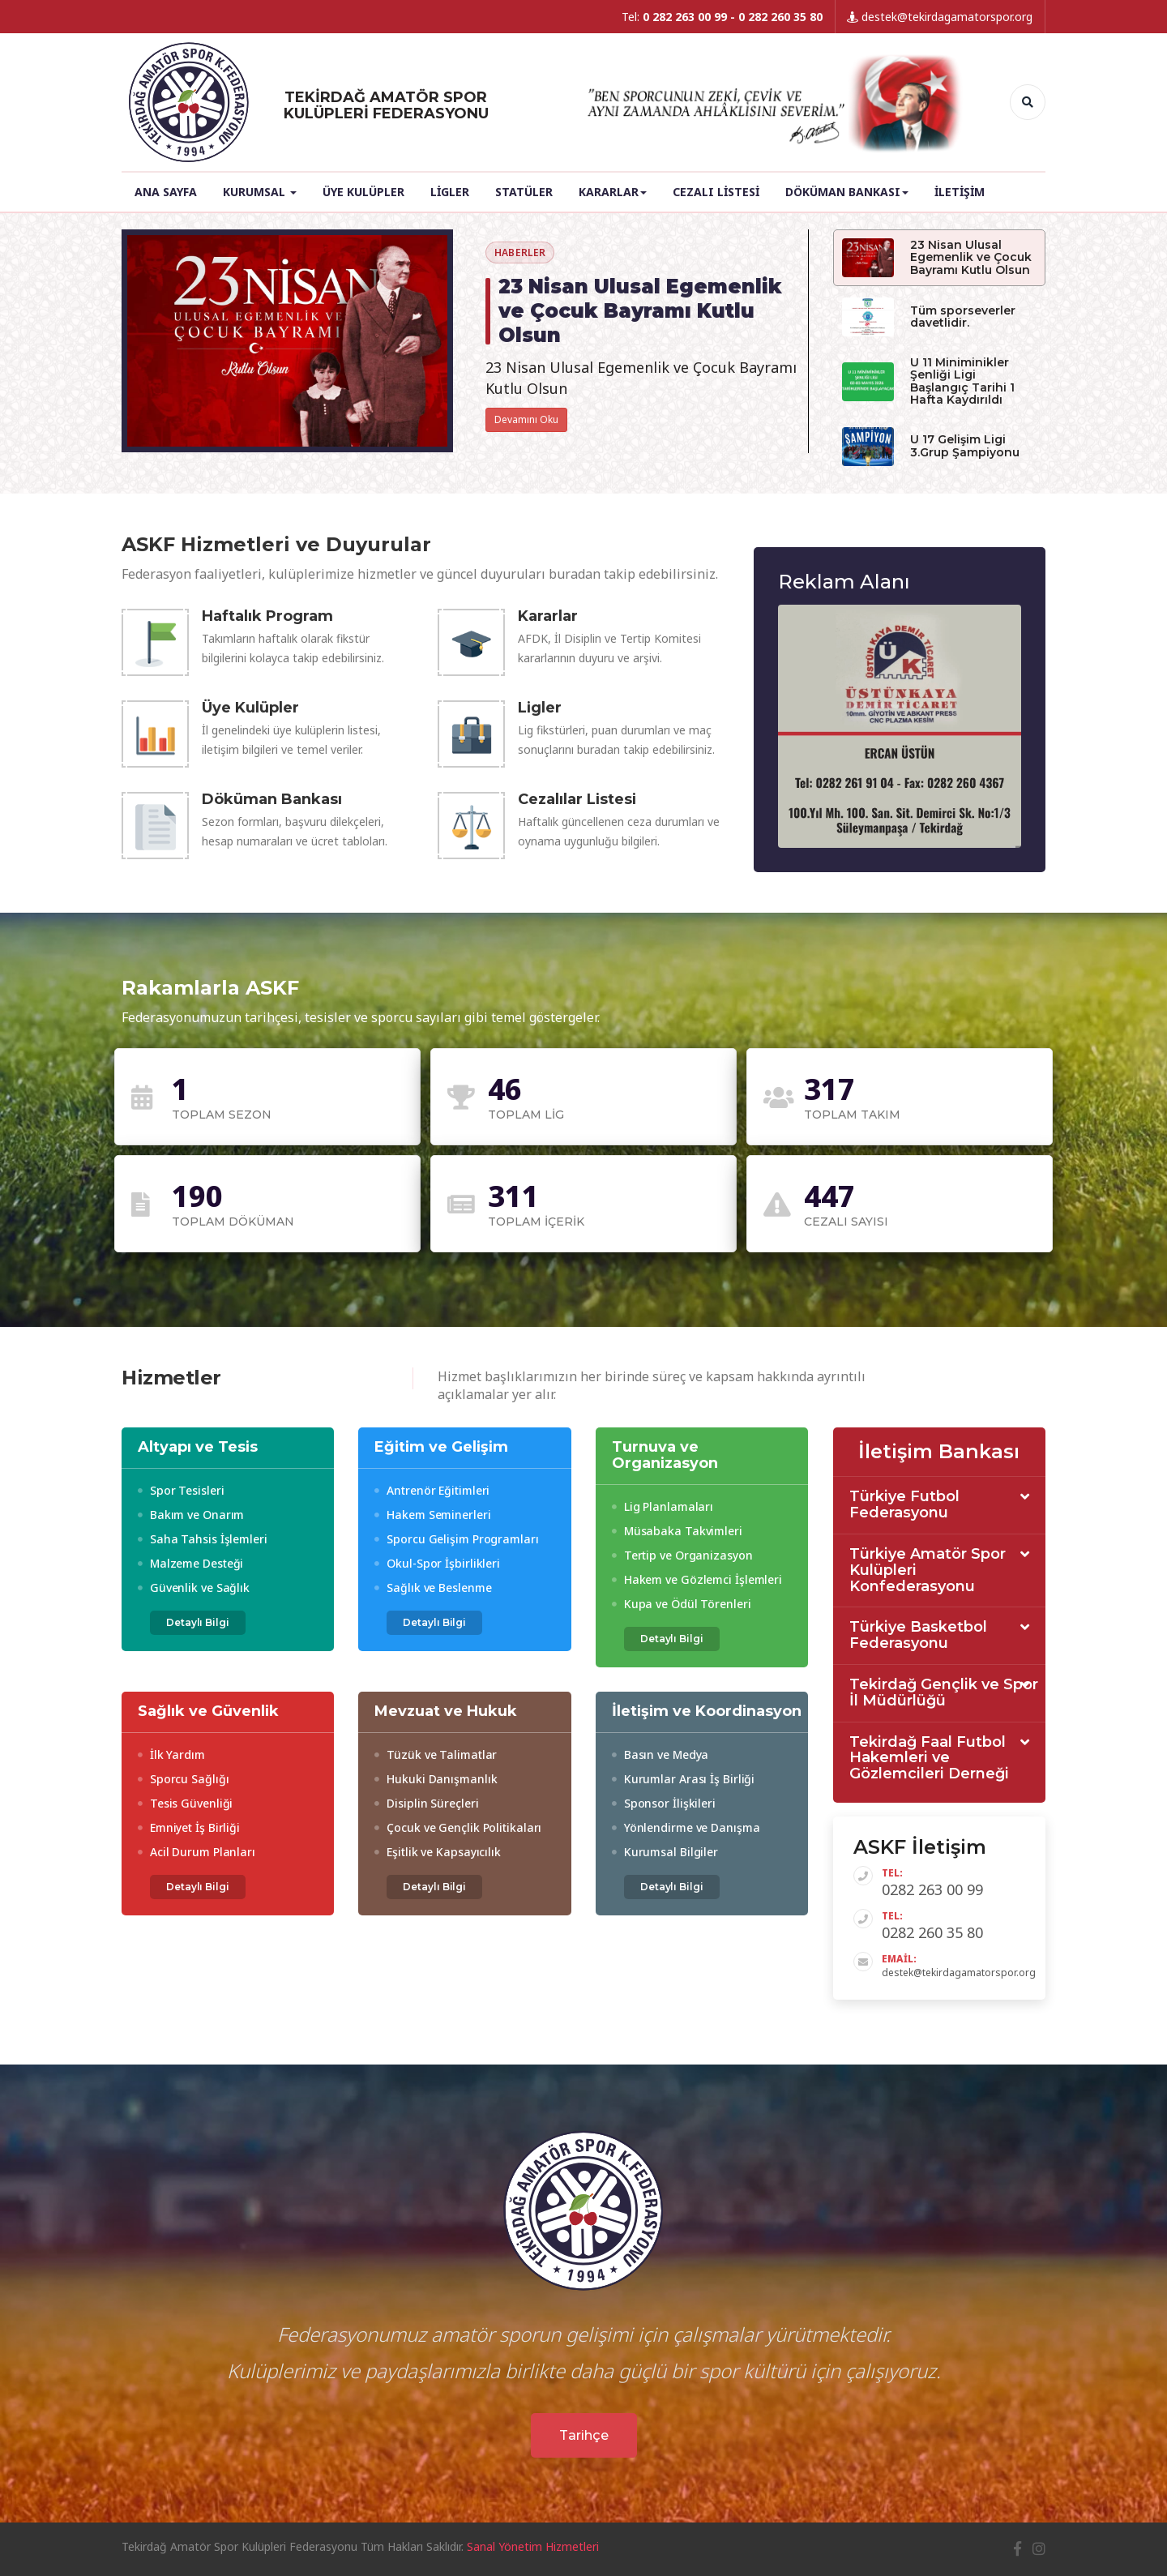  What do you see at coordinates (181, 1490) in the screenshot?
I see `Spor Tesisleri` at bounding box center [181, 1490].